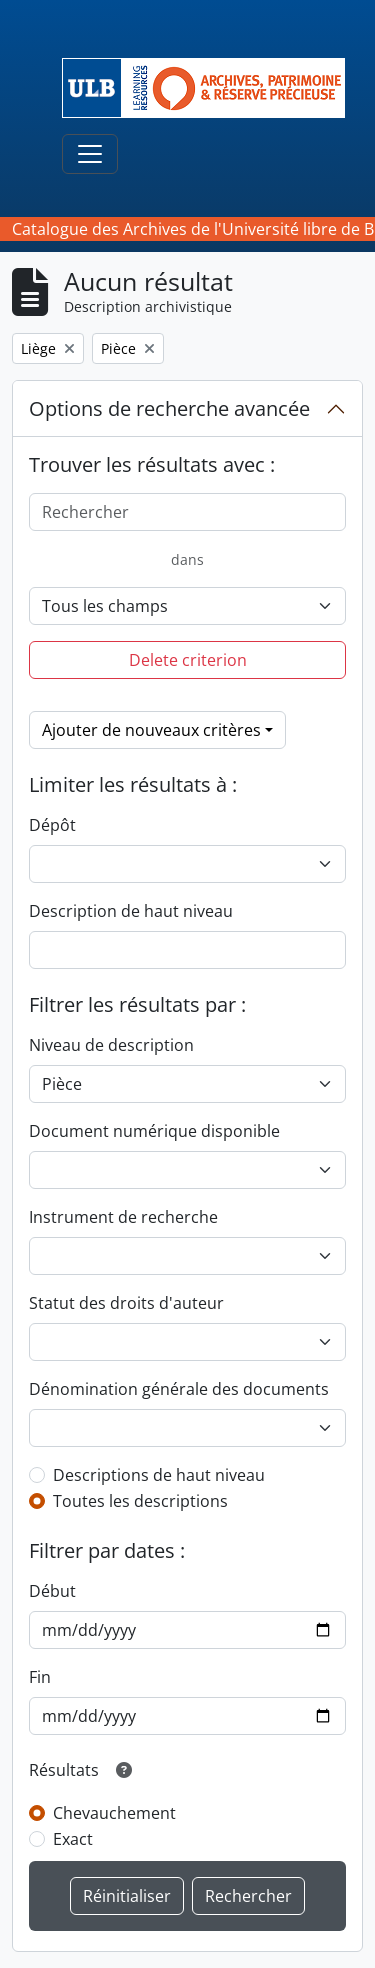 The width and height of the screenshot is (375, 1968). I want to click on Début, so click(52, 1591).